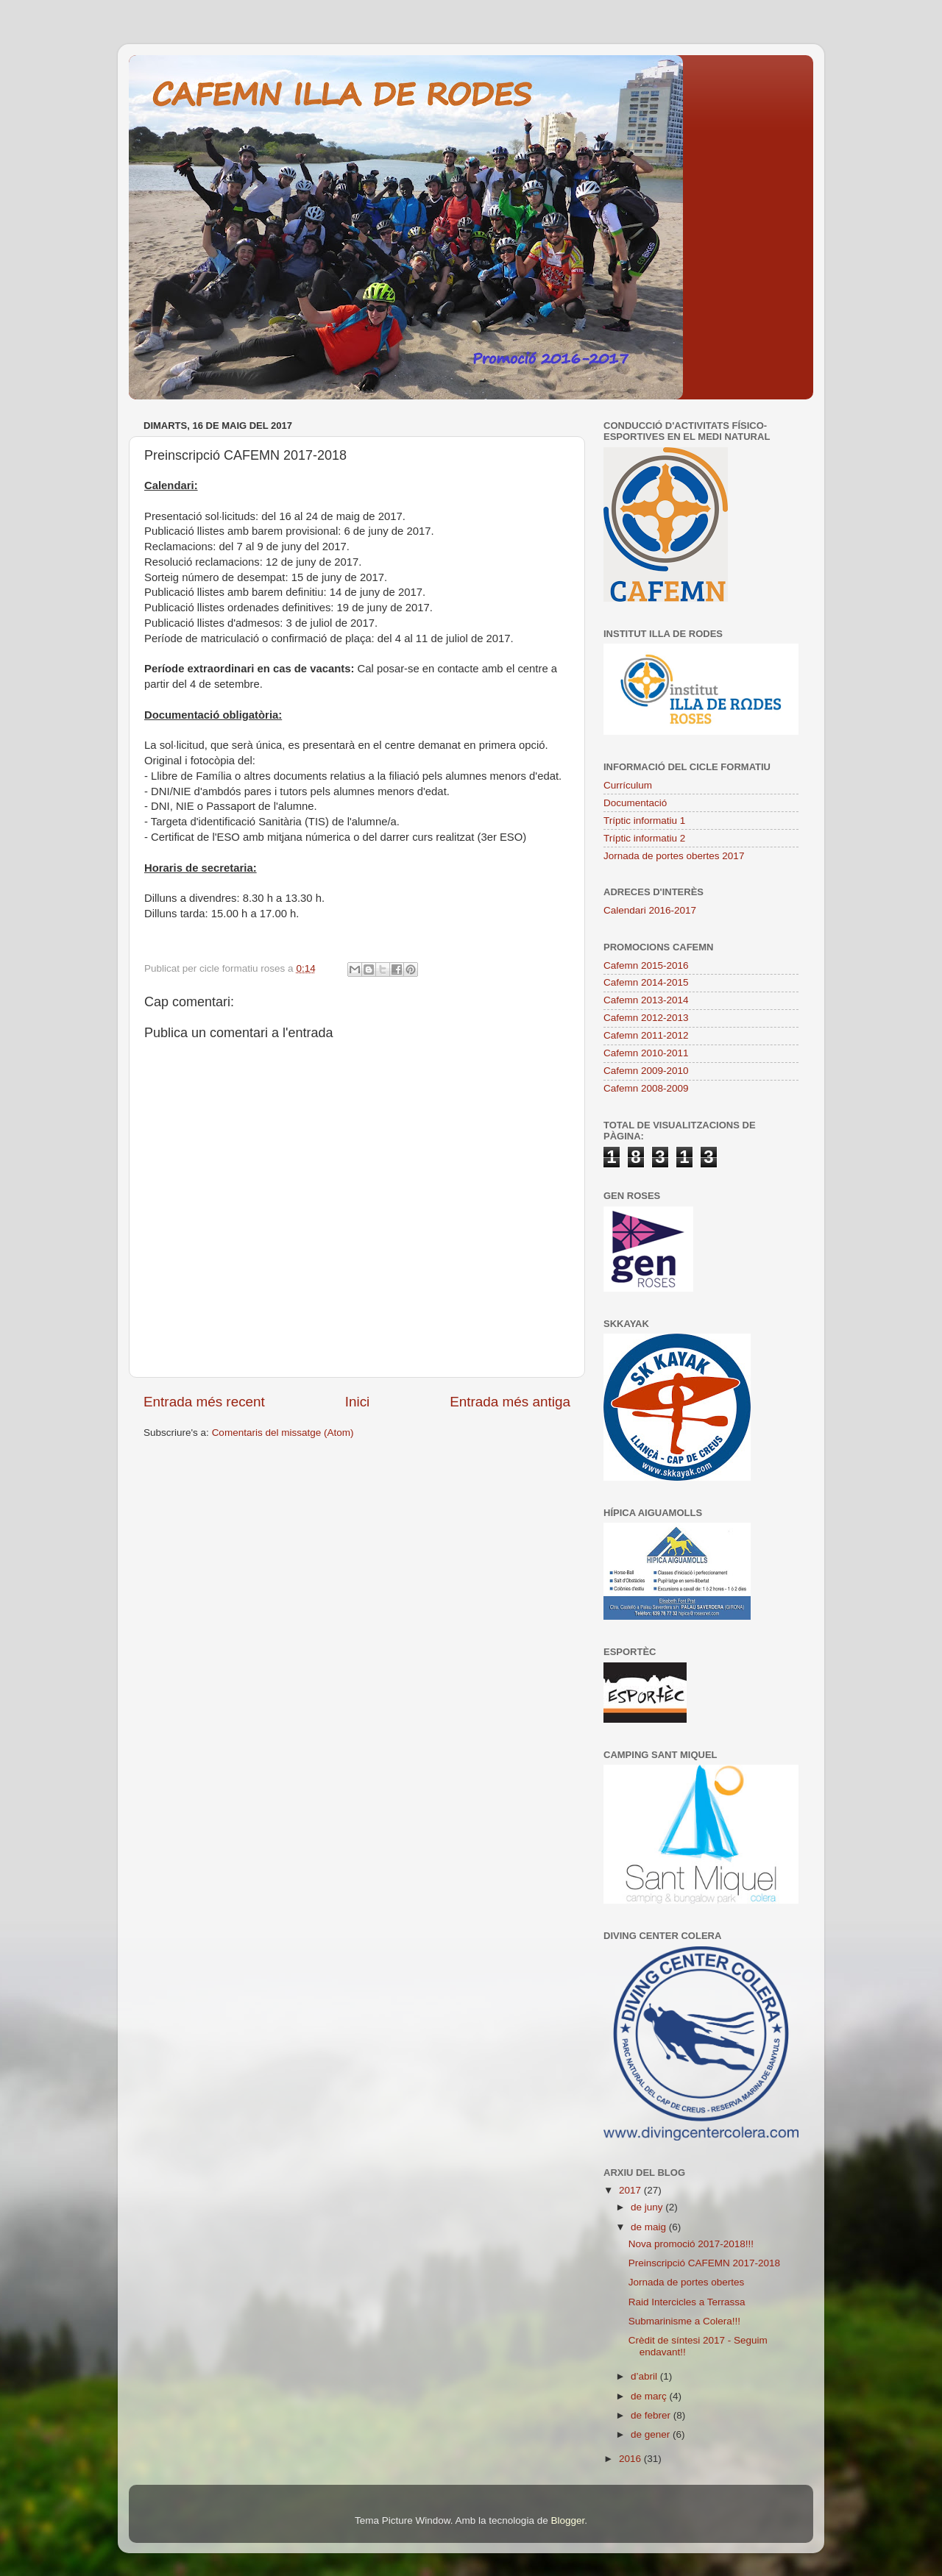  What do you see at coordinates (645, 2376) in the screenshot?
I see `d’abril` at bounding box center [645, 2376].